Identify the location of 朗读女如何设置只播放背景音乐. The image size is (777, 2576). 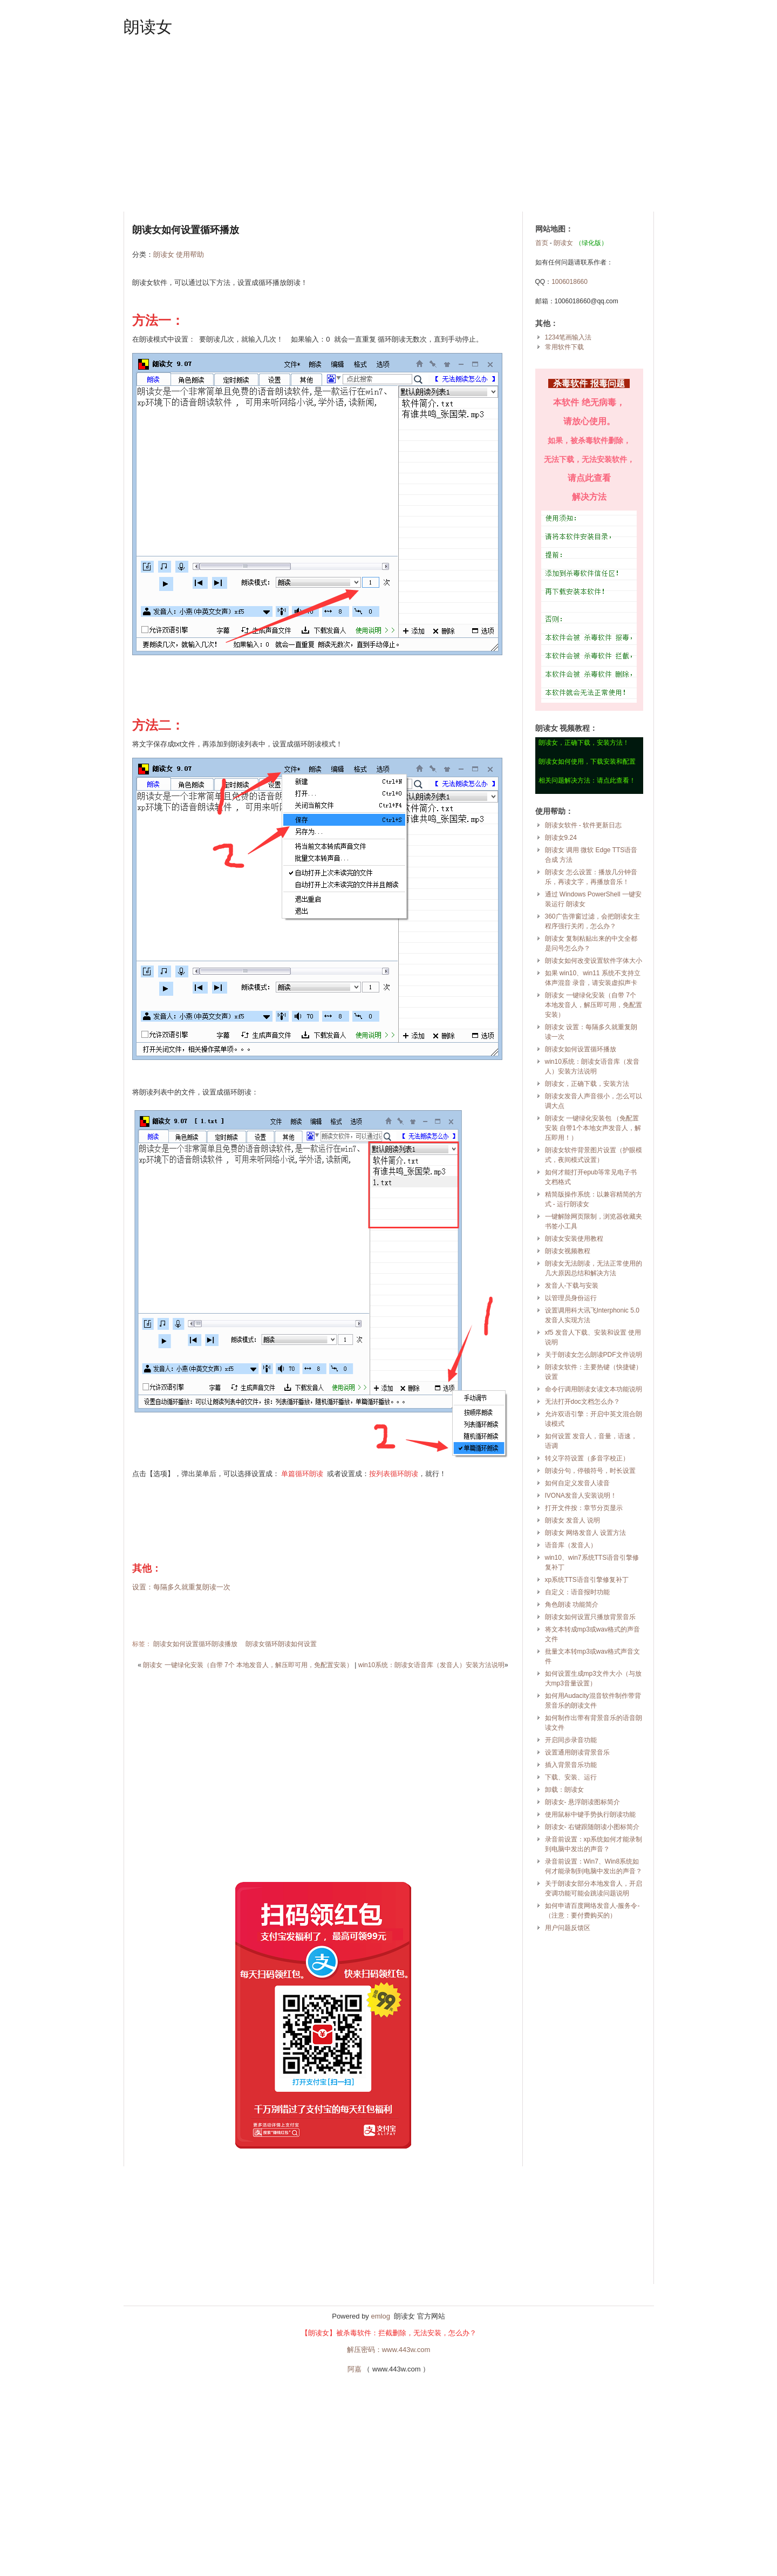
(590, 1617).